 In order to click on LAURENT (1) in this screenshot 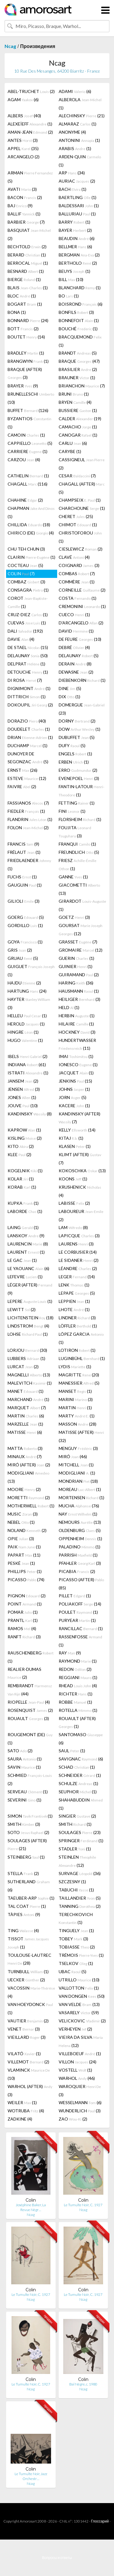, I will do `click(26, 1252)`.